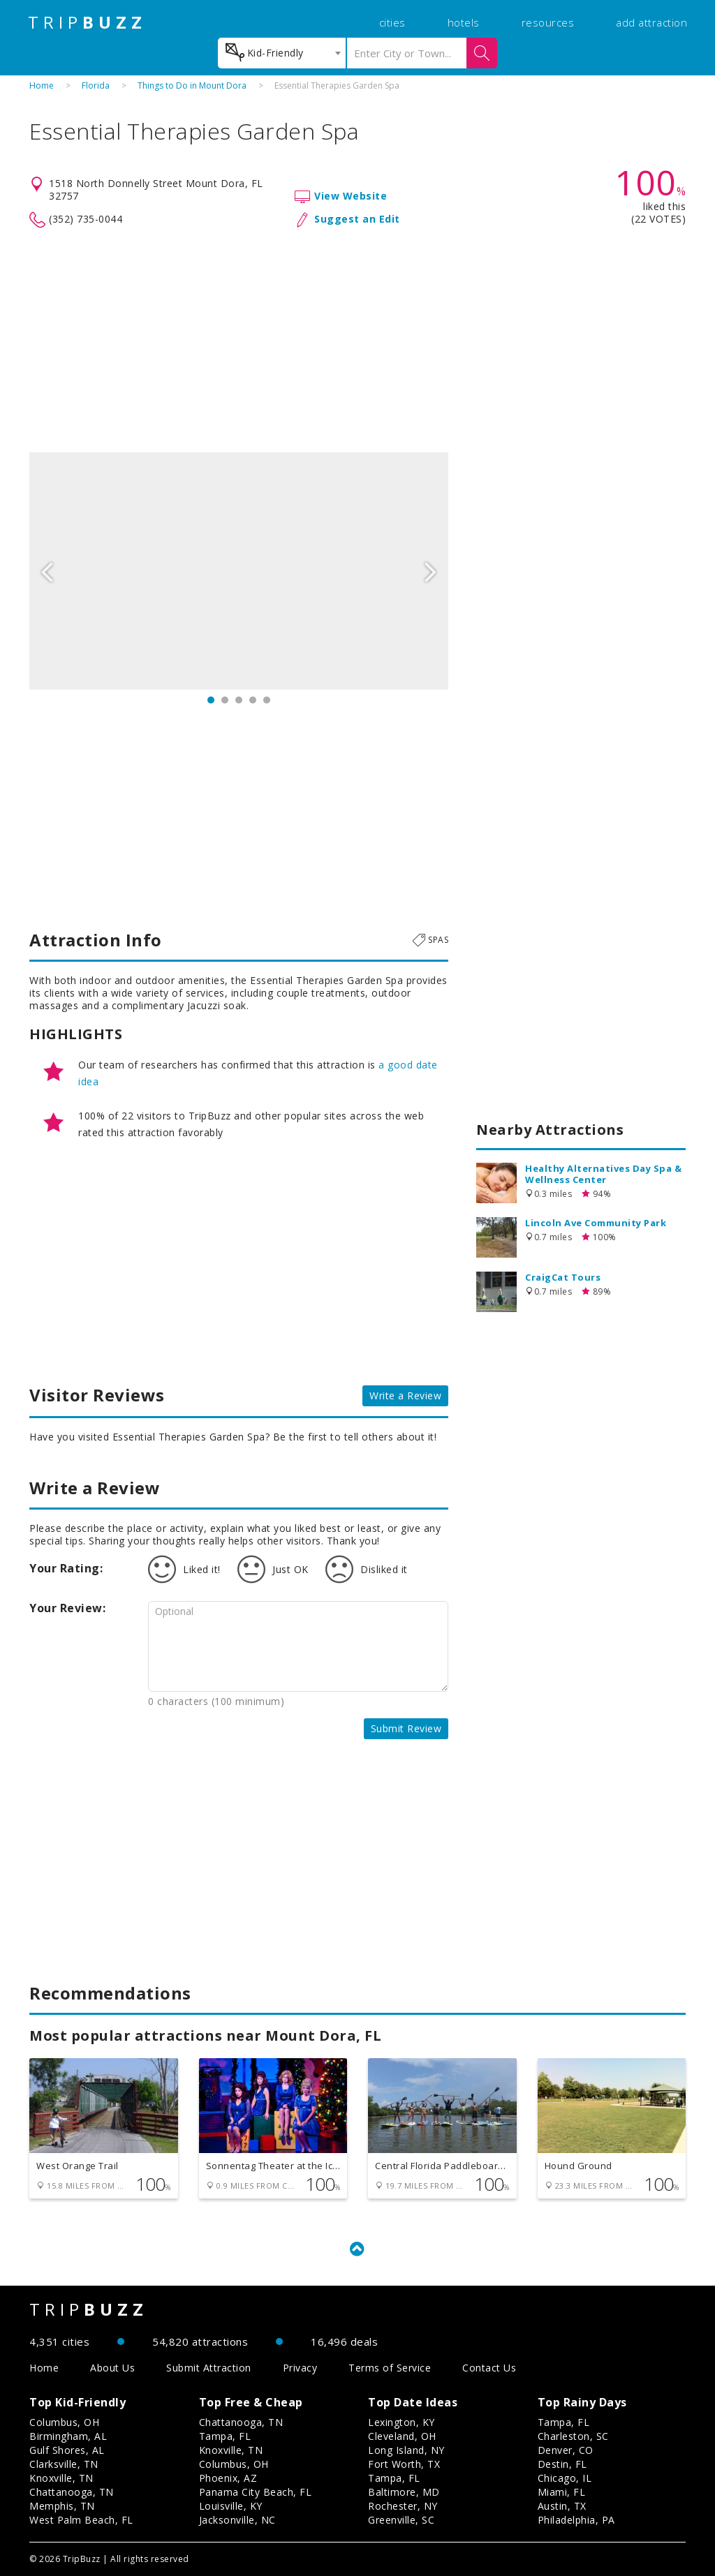  What do you see at coordinates (404, 2464) in the screenshot?
I see `Fort Worth, TX` at bounding box center [404, 2464].